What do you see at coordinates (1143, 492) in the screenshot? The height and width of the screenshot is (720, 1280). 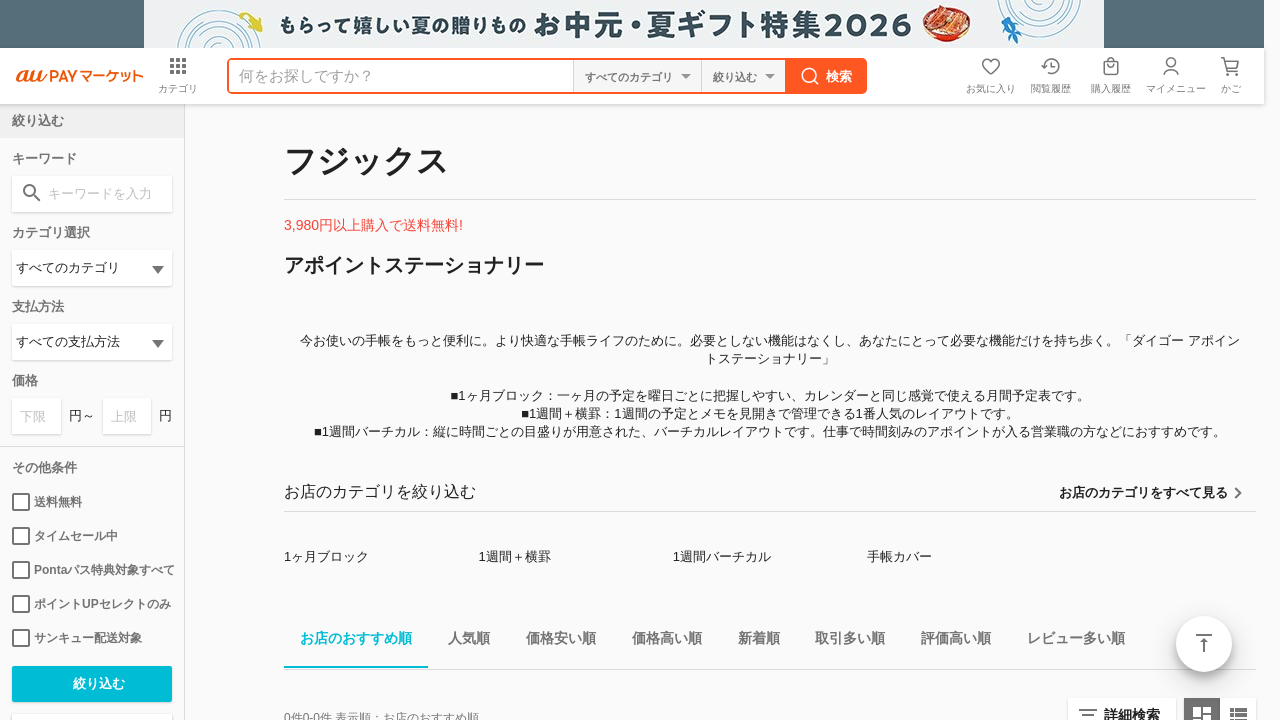 I see `お店のカテゴリをすべて見る` at bounding box center [1143, 492].